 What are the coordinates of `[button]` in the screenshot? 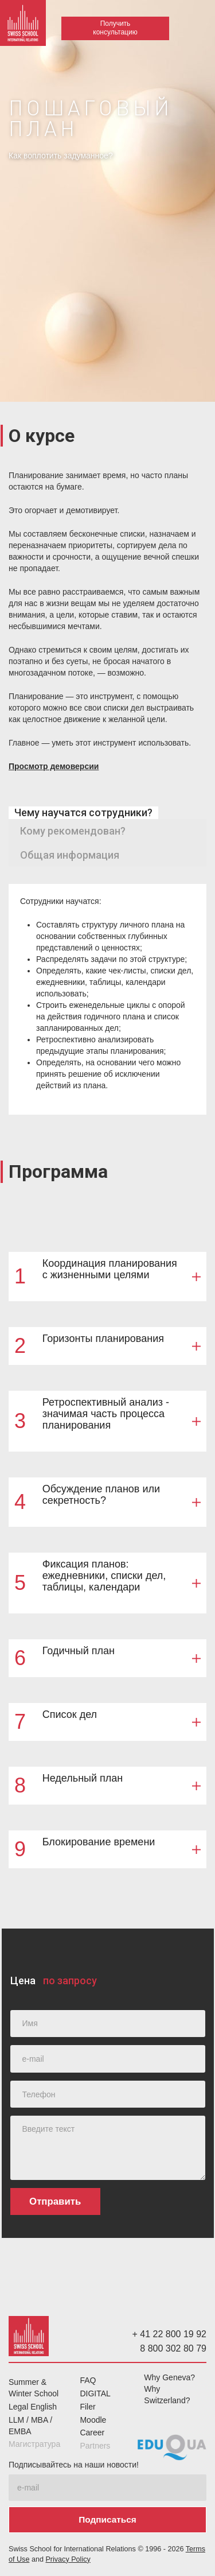 It's located at (198, 32).